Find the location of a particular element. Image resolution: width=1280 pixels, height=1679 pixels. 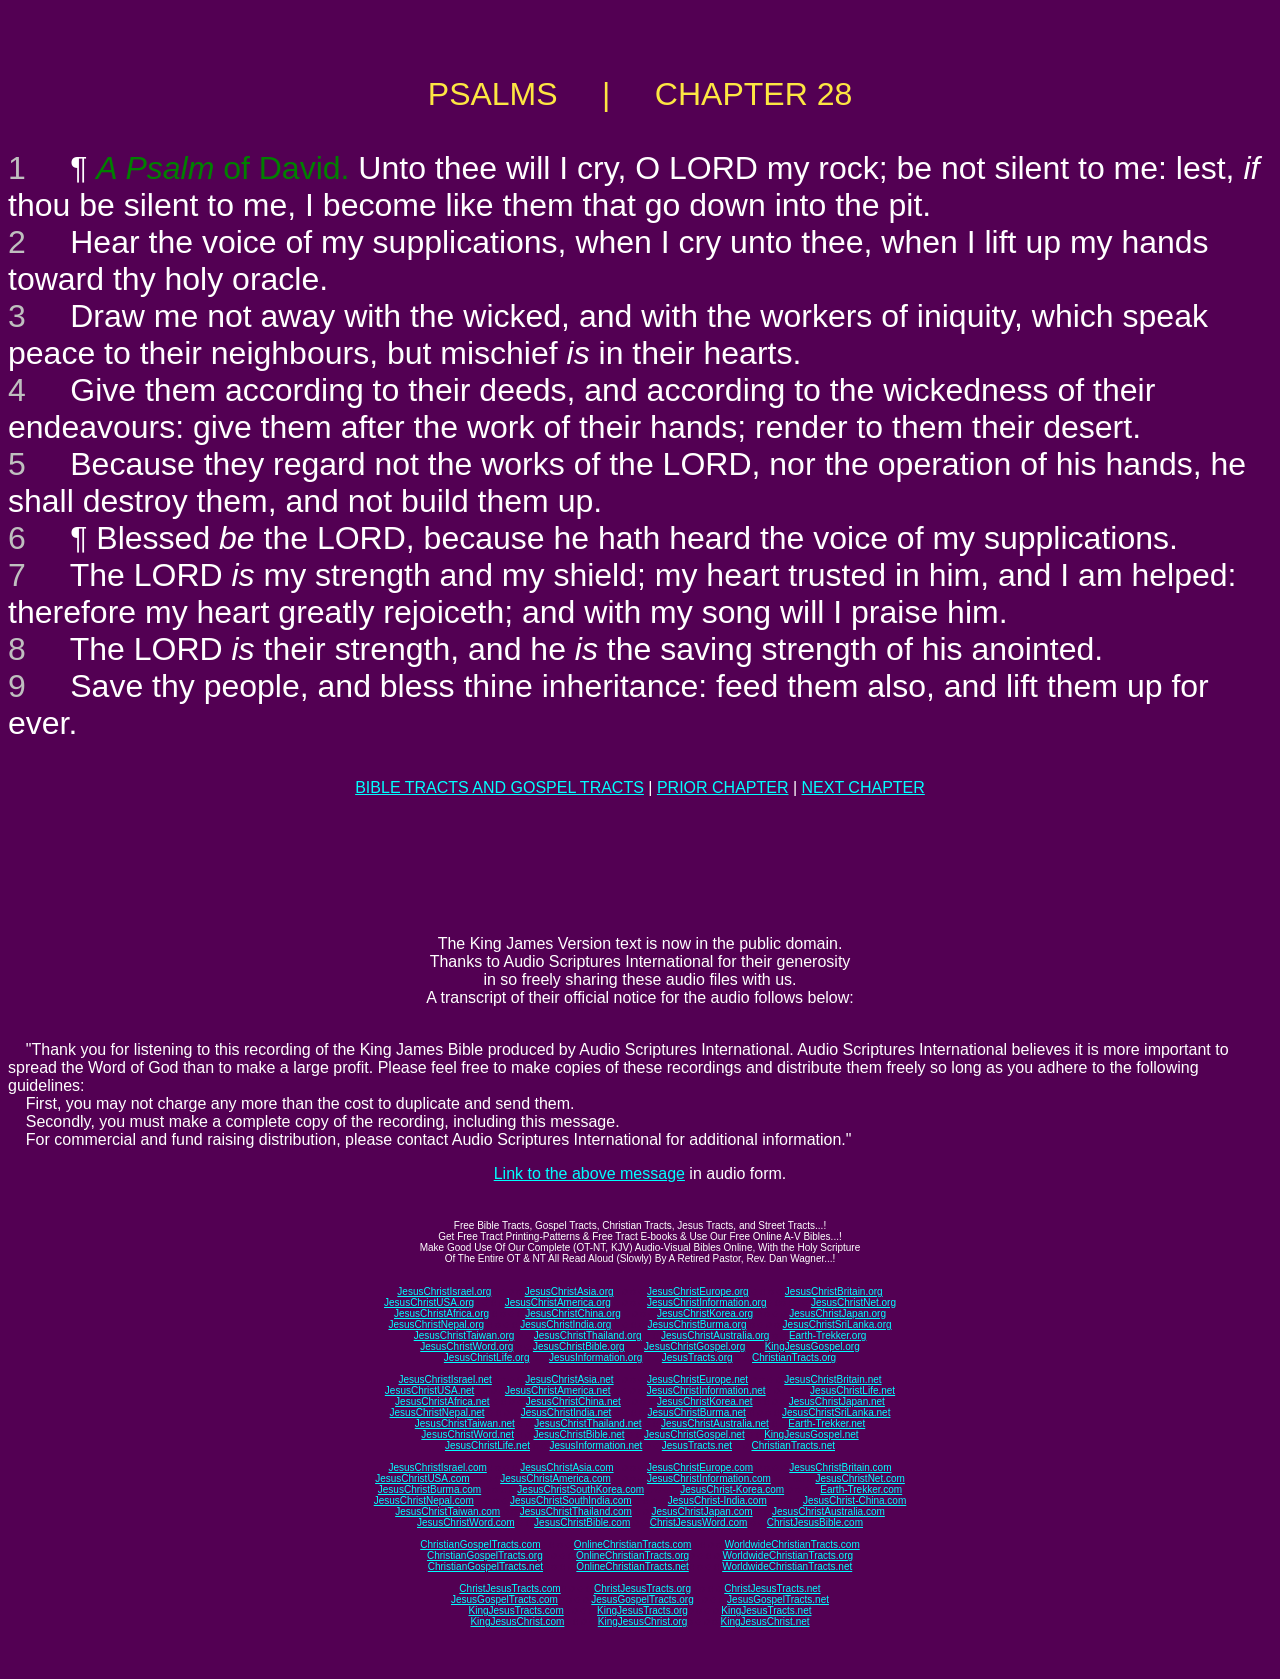

ChristianGospelTracts.net is located at coordinates (485, 1566).